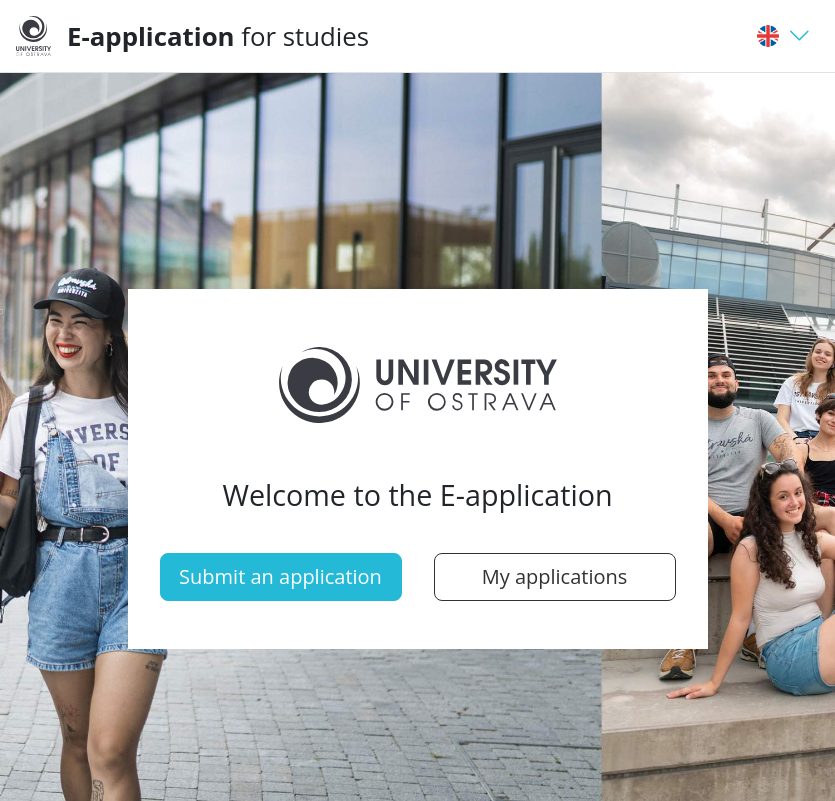 The width and height of the screenshot is (835, 801). What do you see at coordinates (555, 576) in the screenshot?
I see `My applications` at bounding box center [555, 576].